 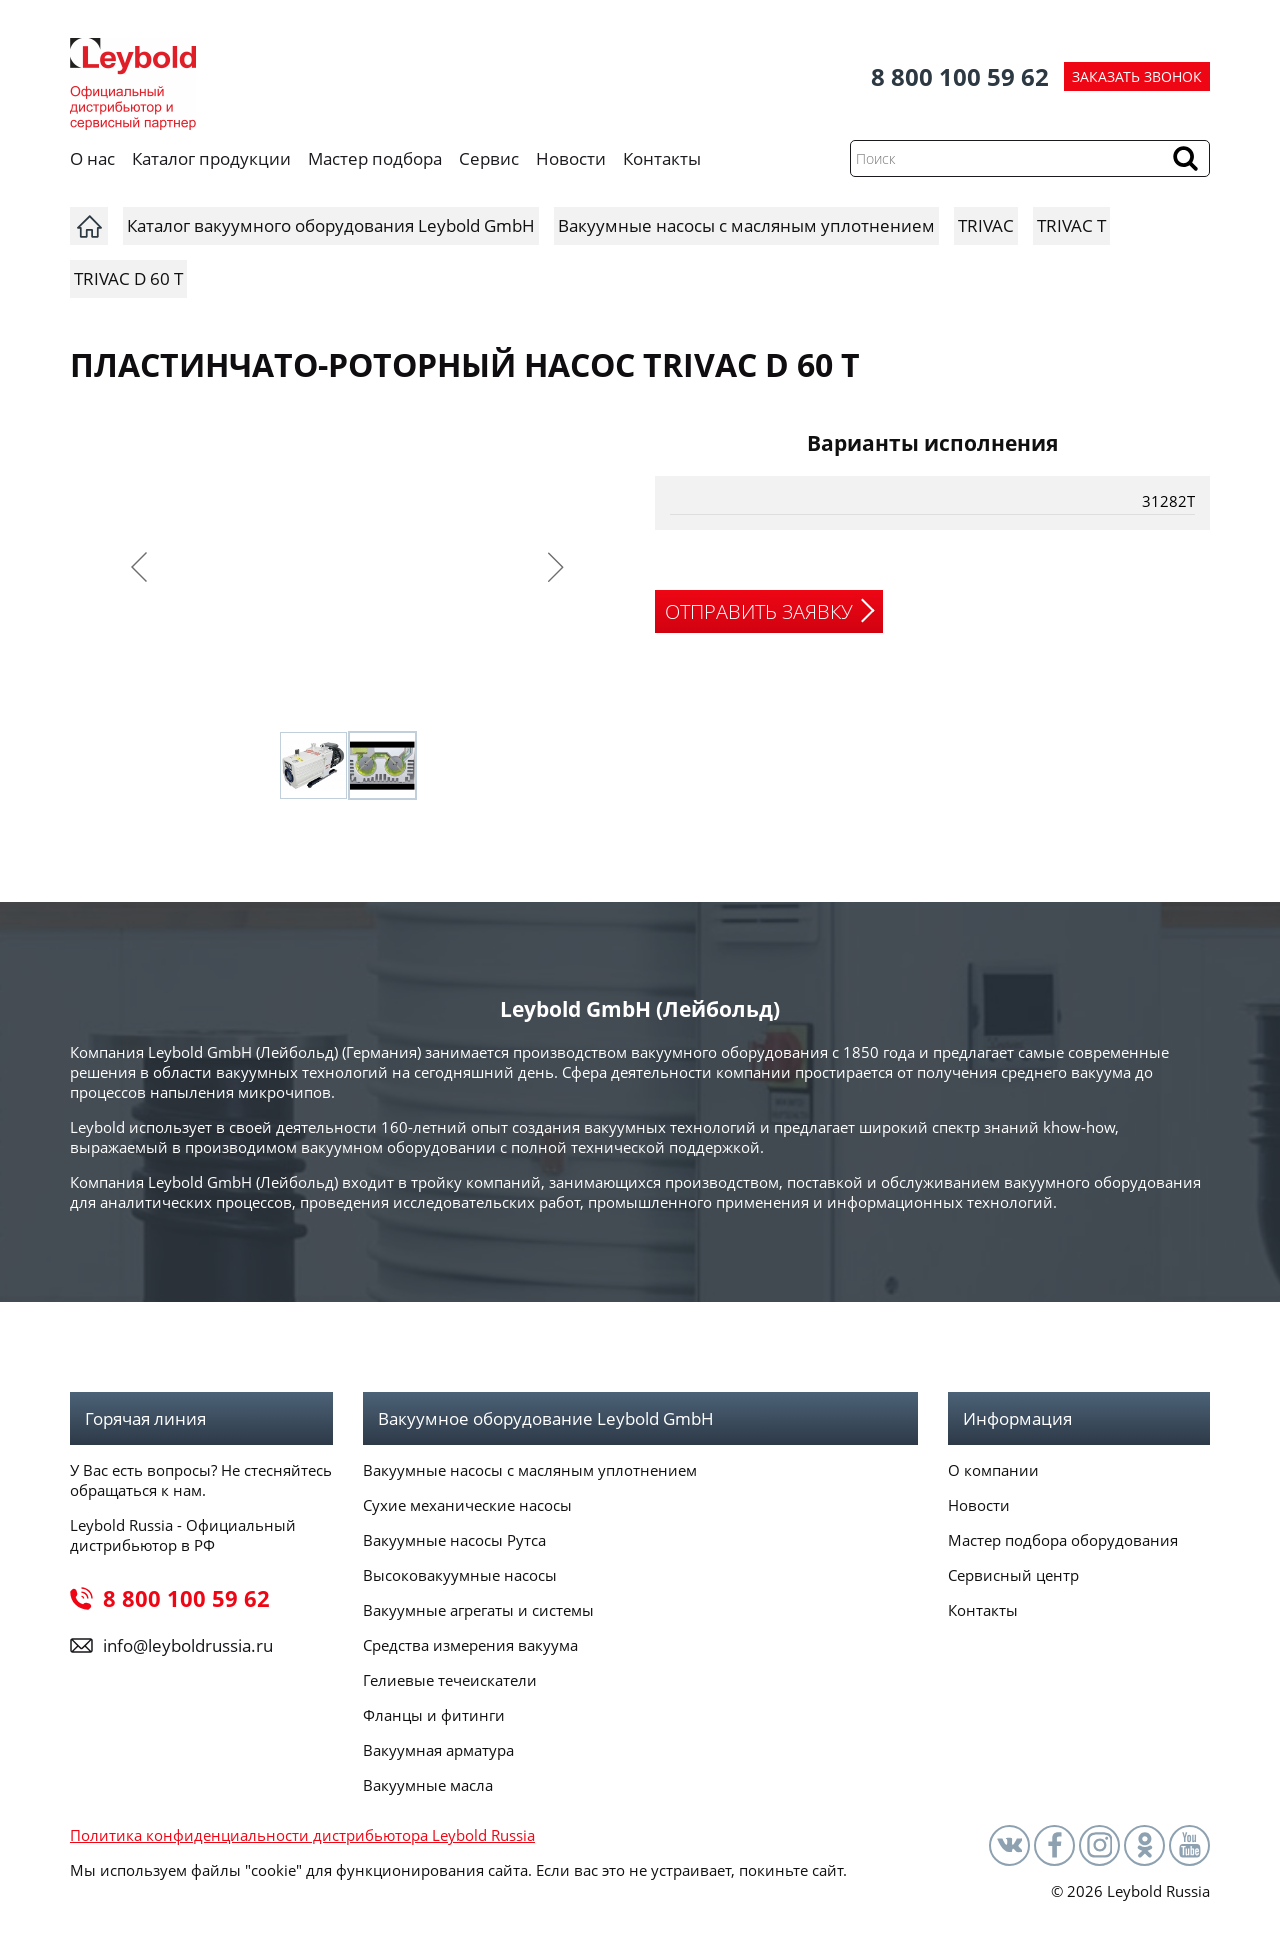 What do you see at coordinates (454, 1540) in the screenshot?
I see `Вакуумные насосы Рутса` at bounding box center [454, 1540].